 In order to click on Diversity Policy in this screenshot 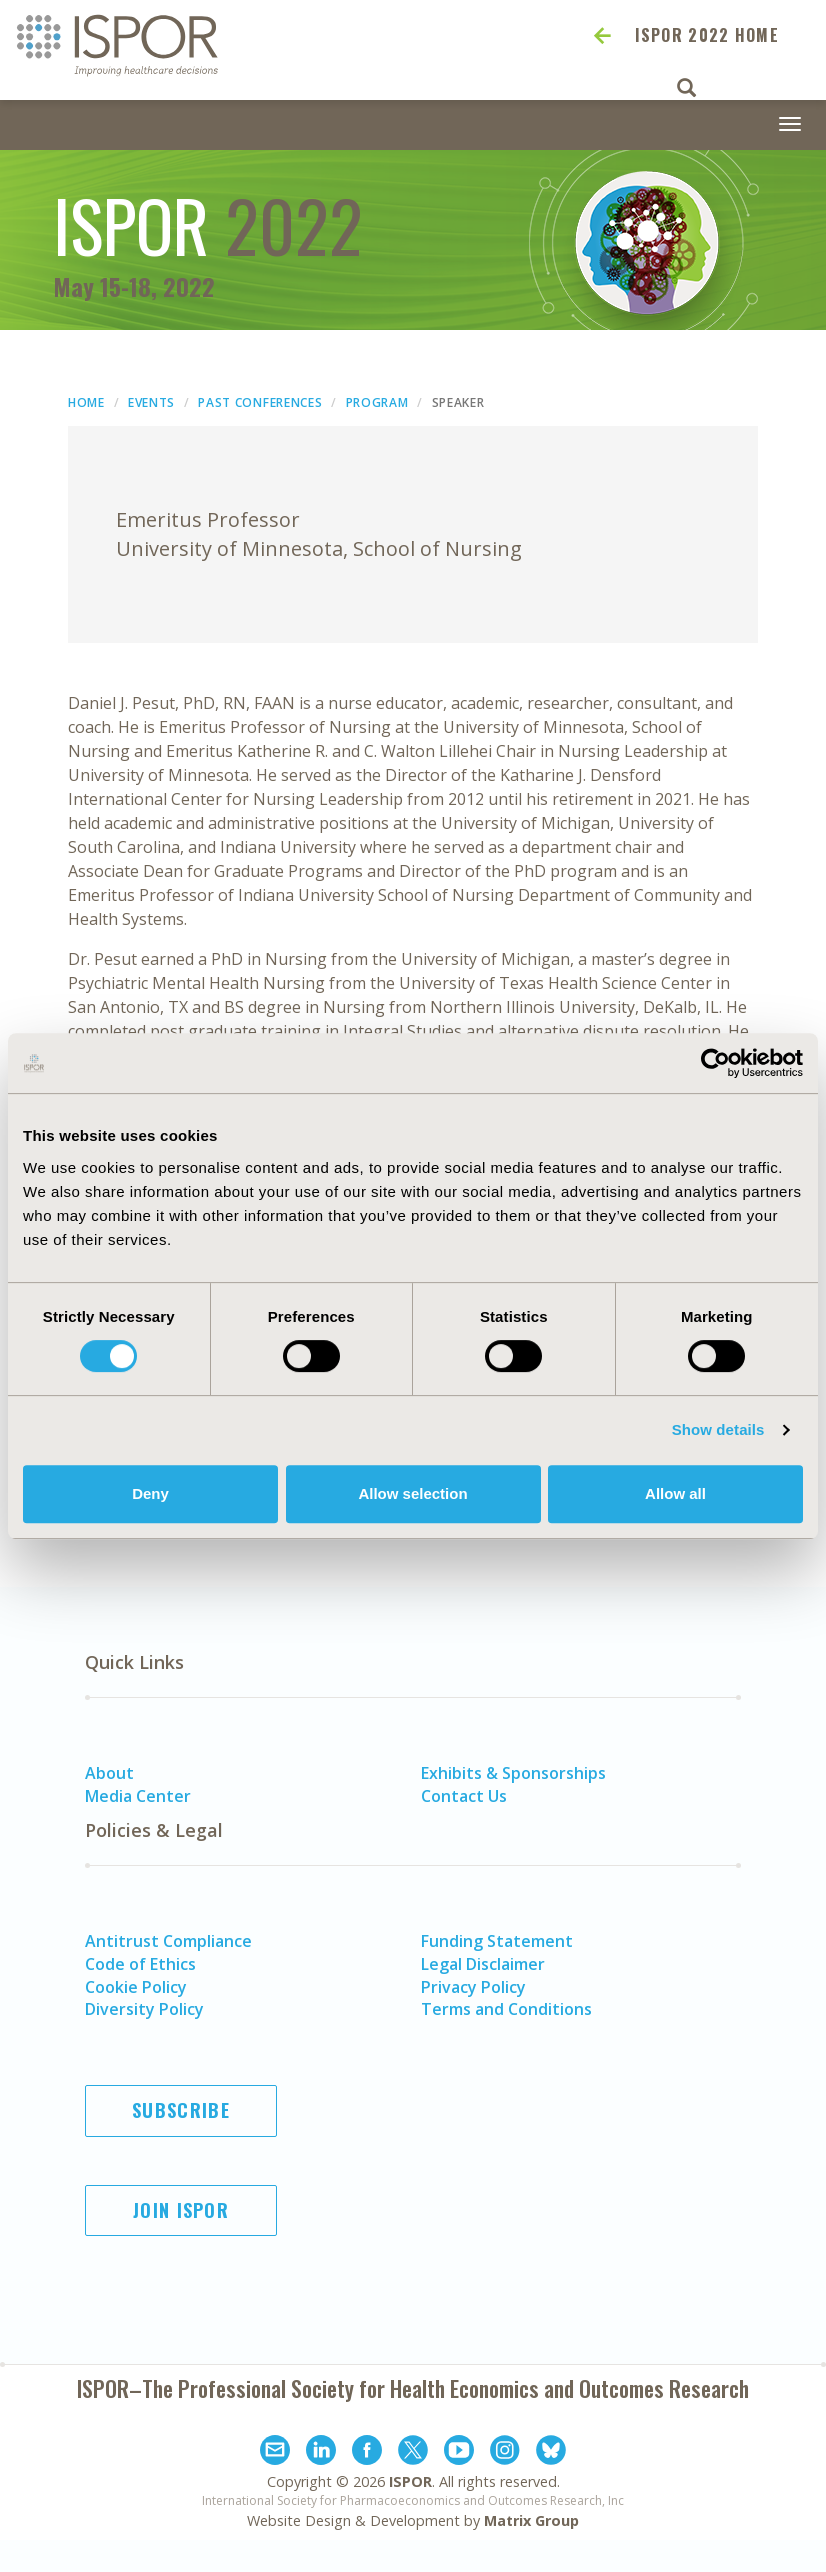, I will do `click(144, 2009)`.